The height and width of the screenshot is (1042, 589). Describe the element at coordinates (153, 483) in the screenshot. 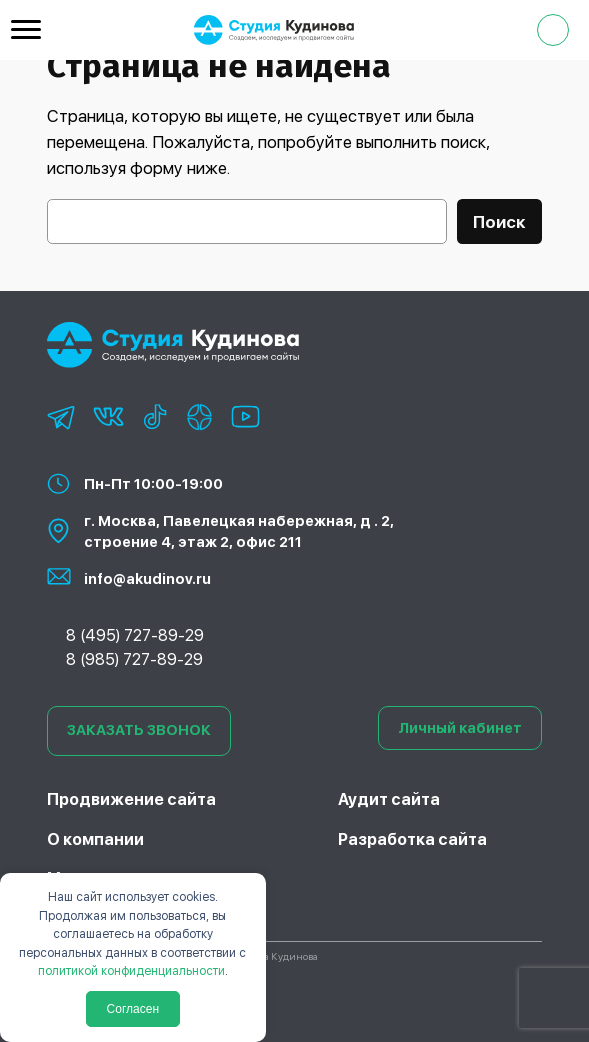

I see `Пн-Пт 10:00-19:00` at that location.